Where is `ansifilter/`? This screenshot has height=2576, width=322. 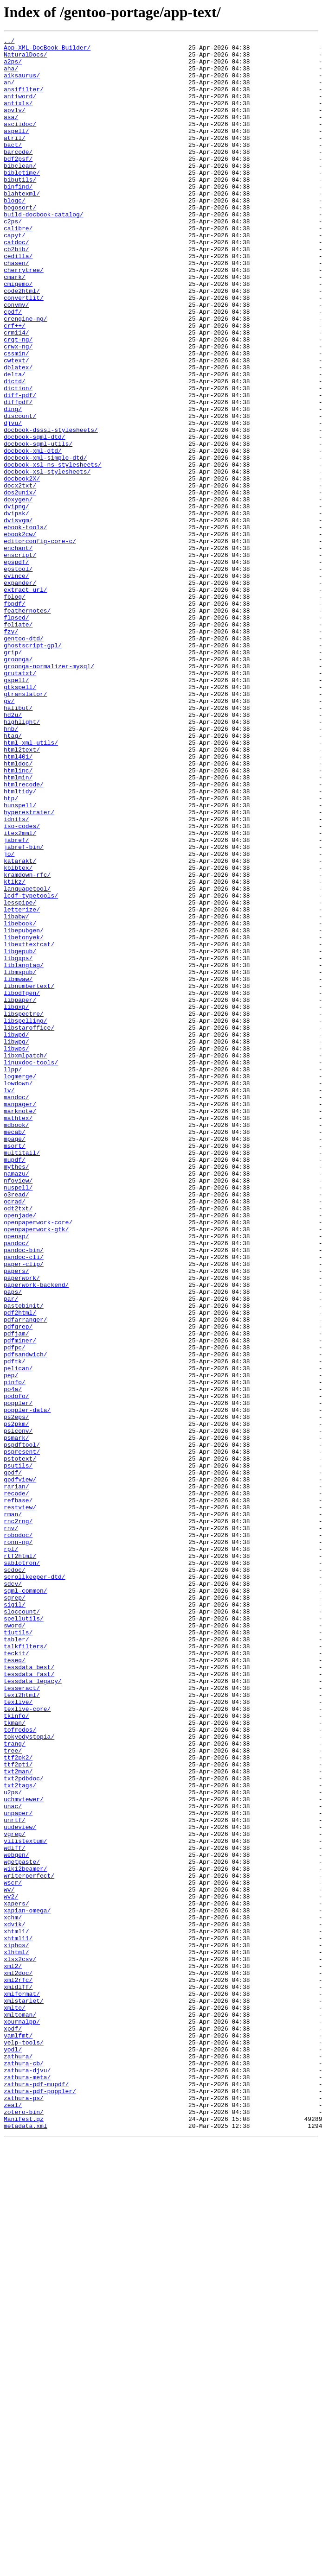
ansifilter/ is located at coordinates (24, 100).